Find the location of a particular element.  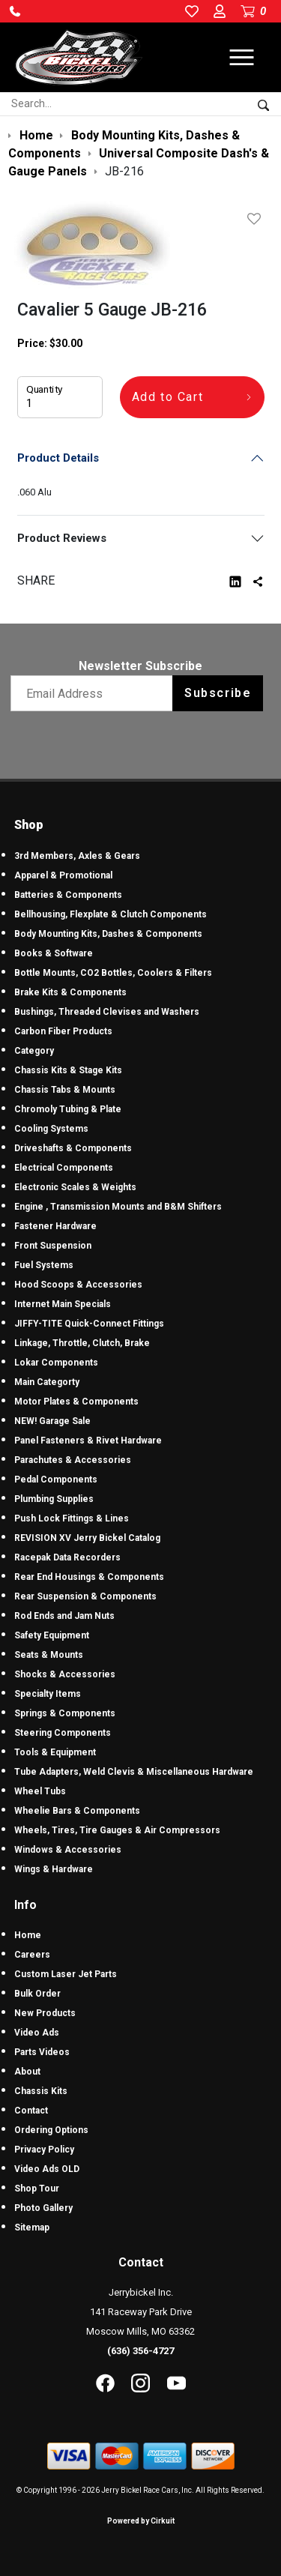

Rod Ends and Jam Nuts is located at coordinates (64, 1616).